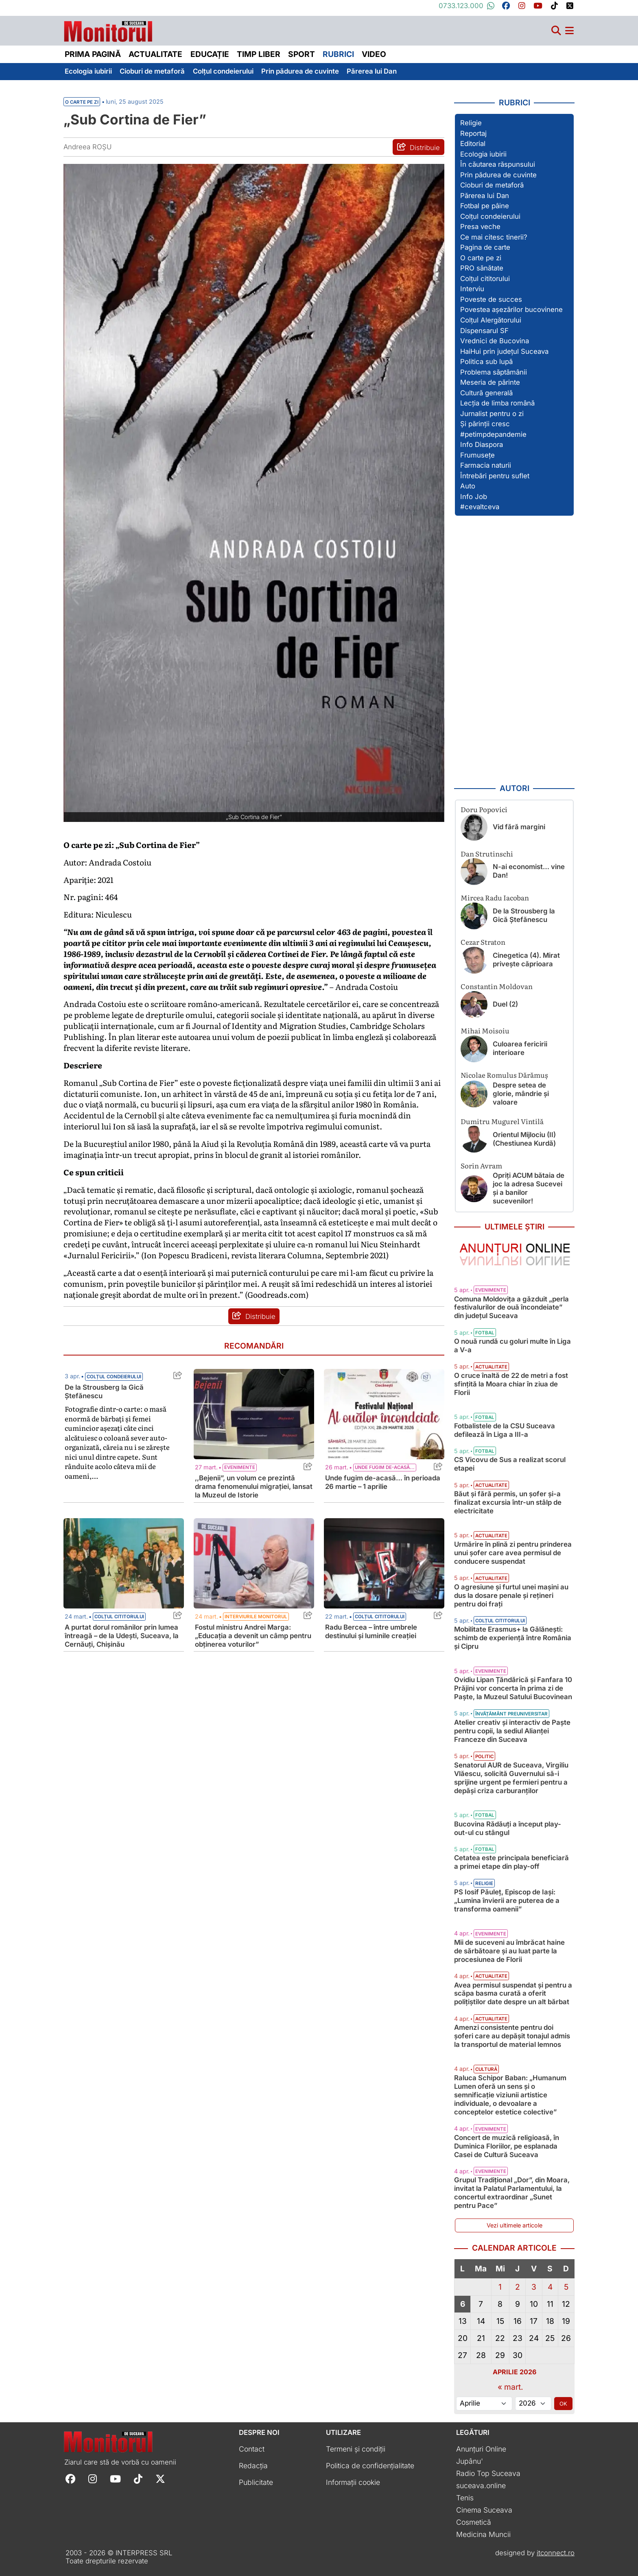  What do you see at coordinates (486, 361) in the screenshot?
I see `Politica sub lupă [Vezi toate articolele din secțiunea „Politica sub lupă”]` at bounding box center [486, 361].